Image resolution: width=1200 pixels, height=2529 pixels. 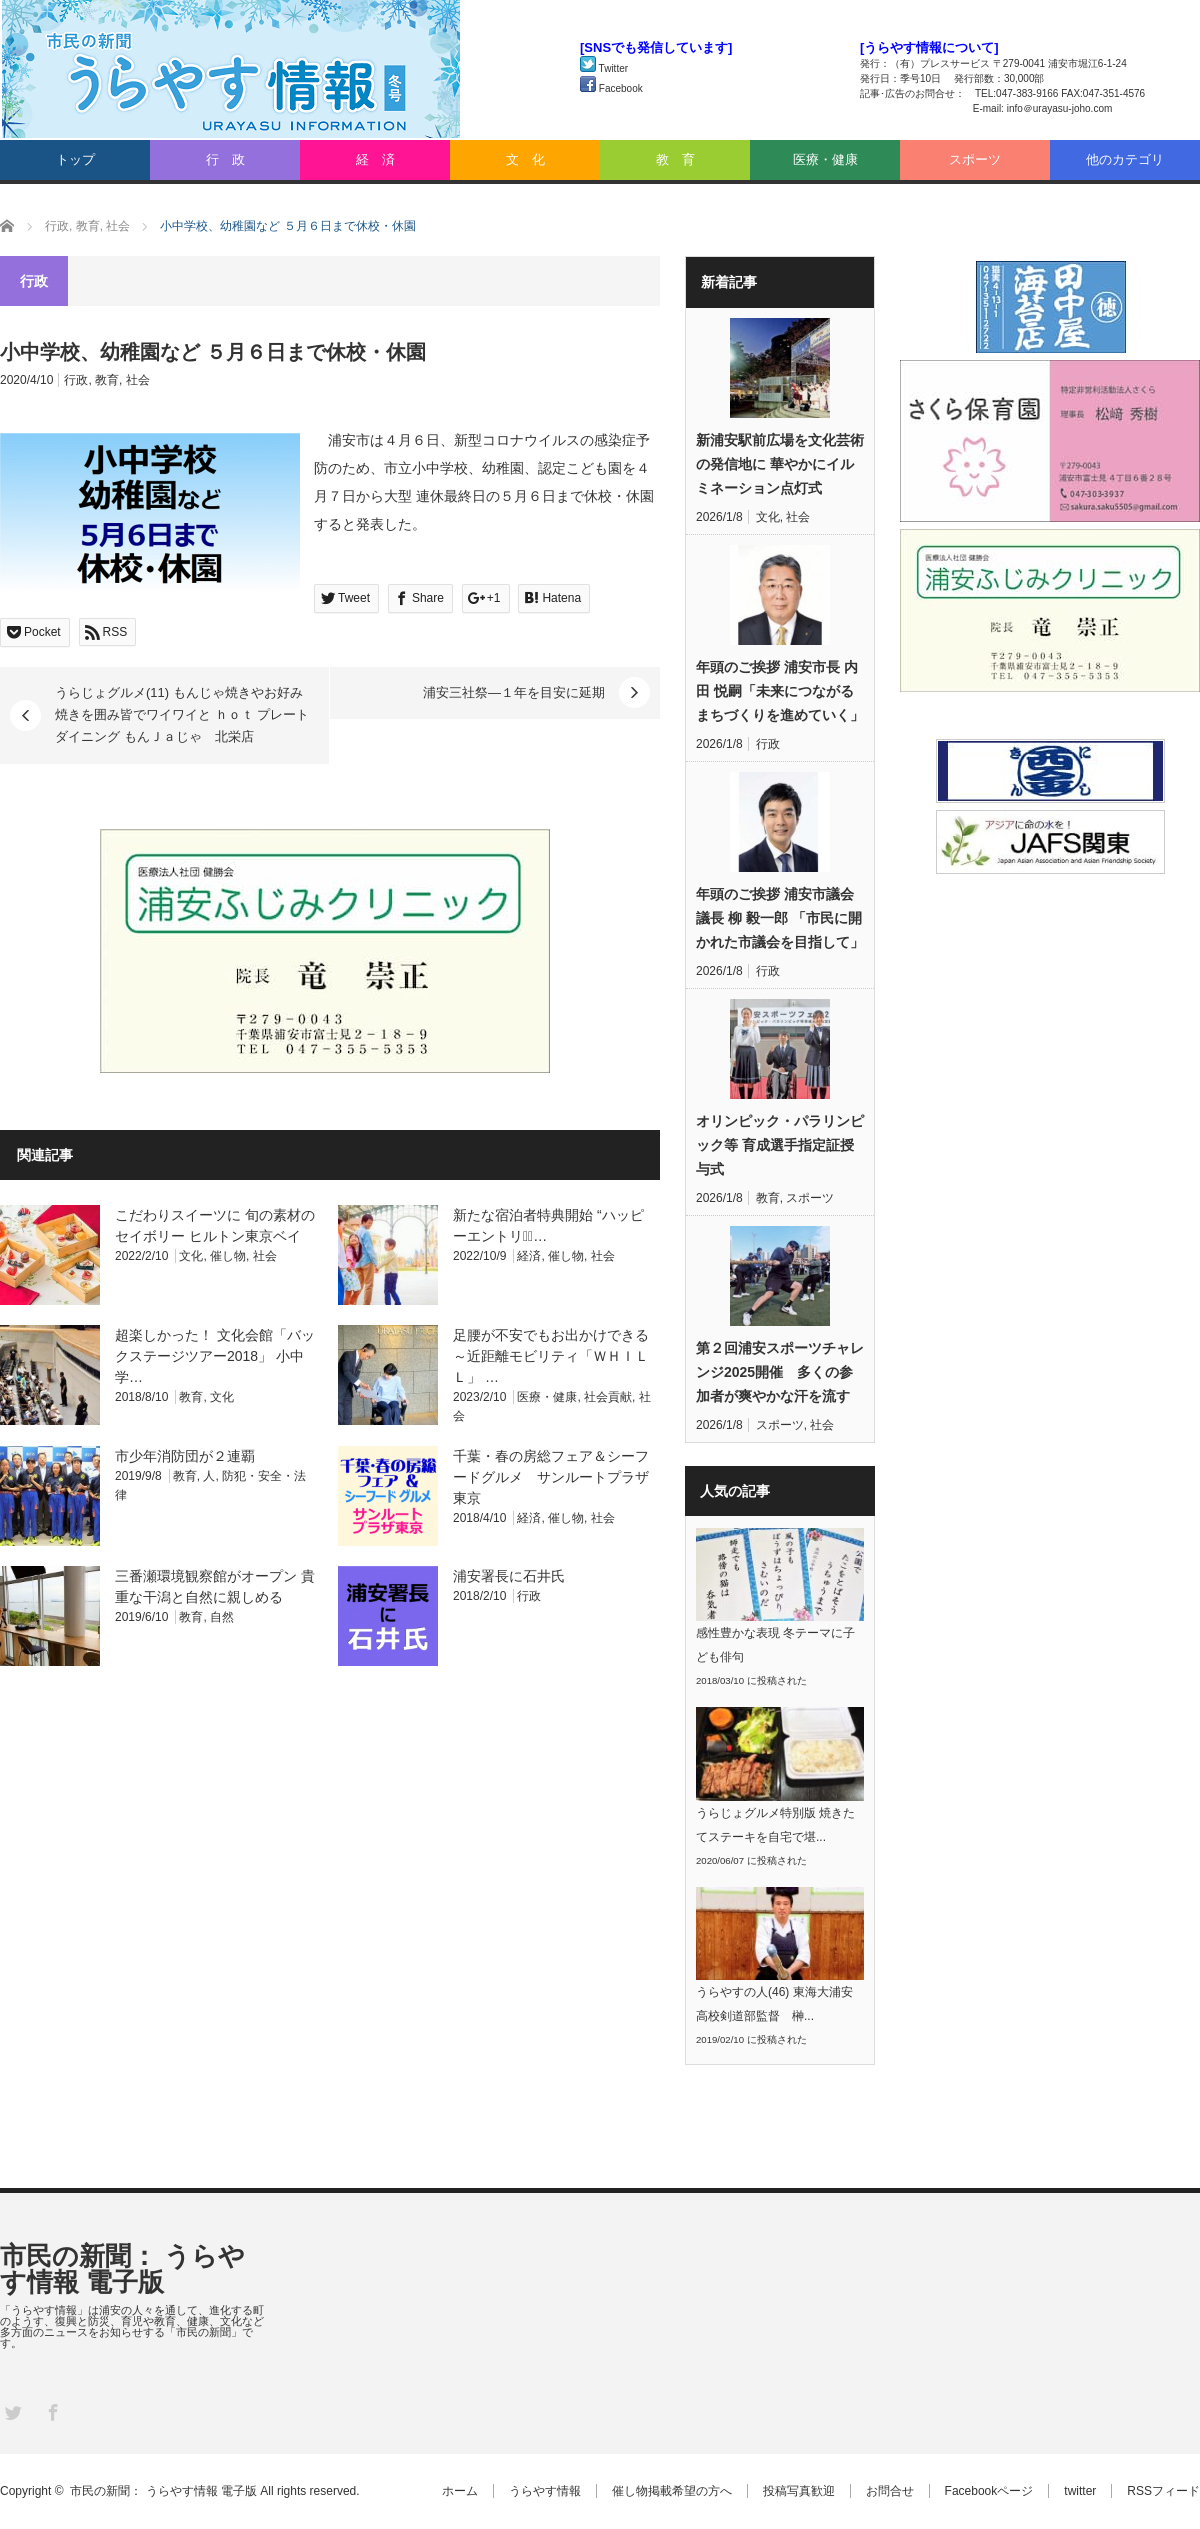 What do you see at coordinates (799, 2491) in the screenshot?
I see `投稿写真歓迎` at bounding box center [799, 2491].